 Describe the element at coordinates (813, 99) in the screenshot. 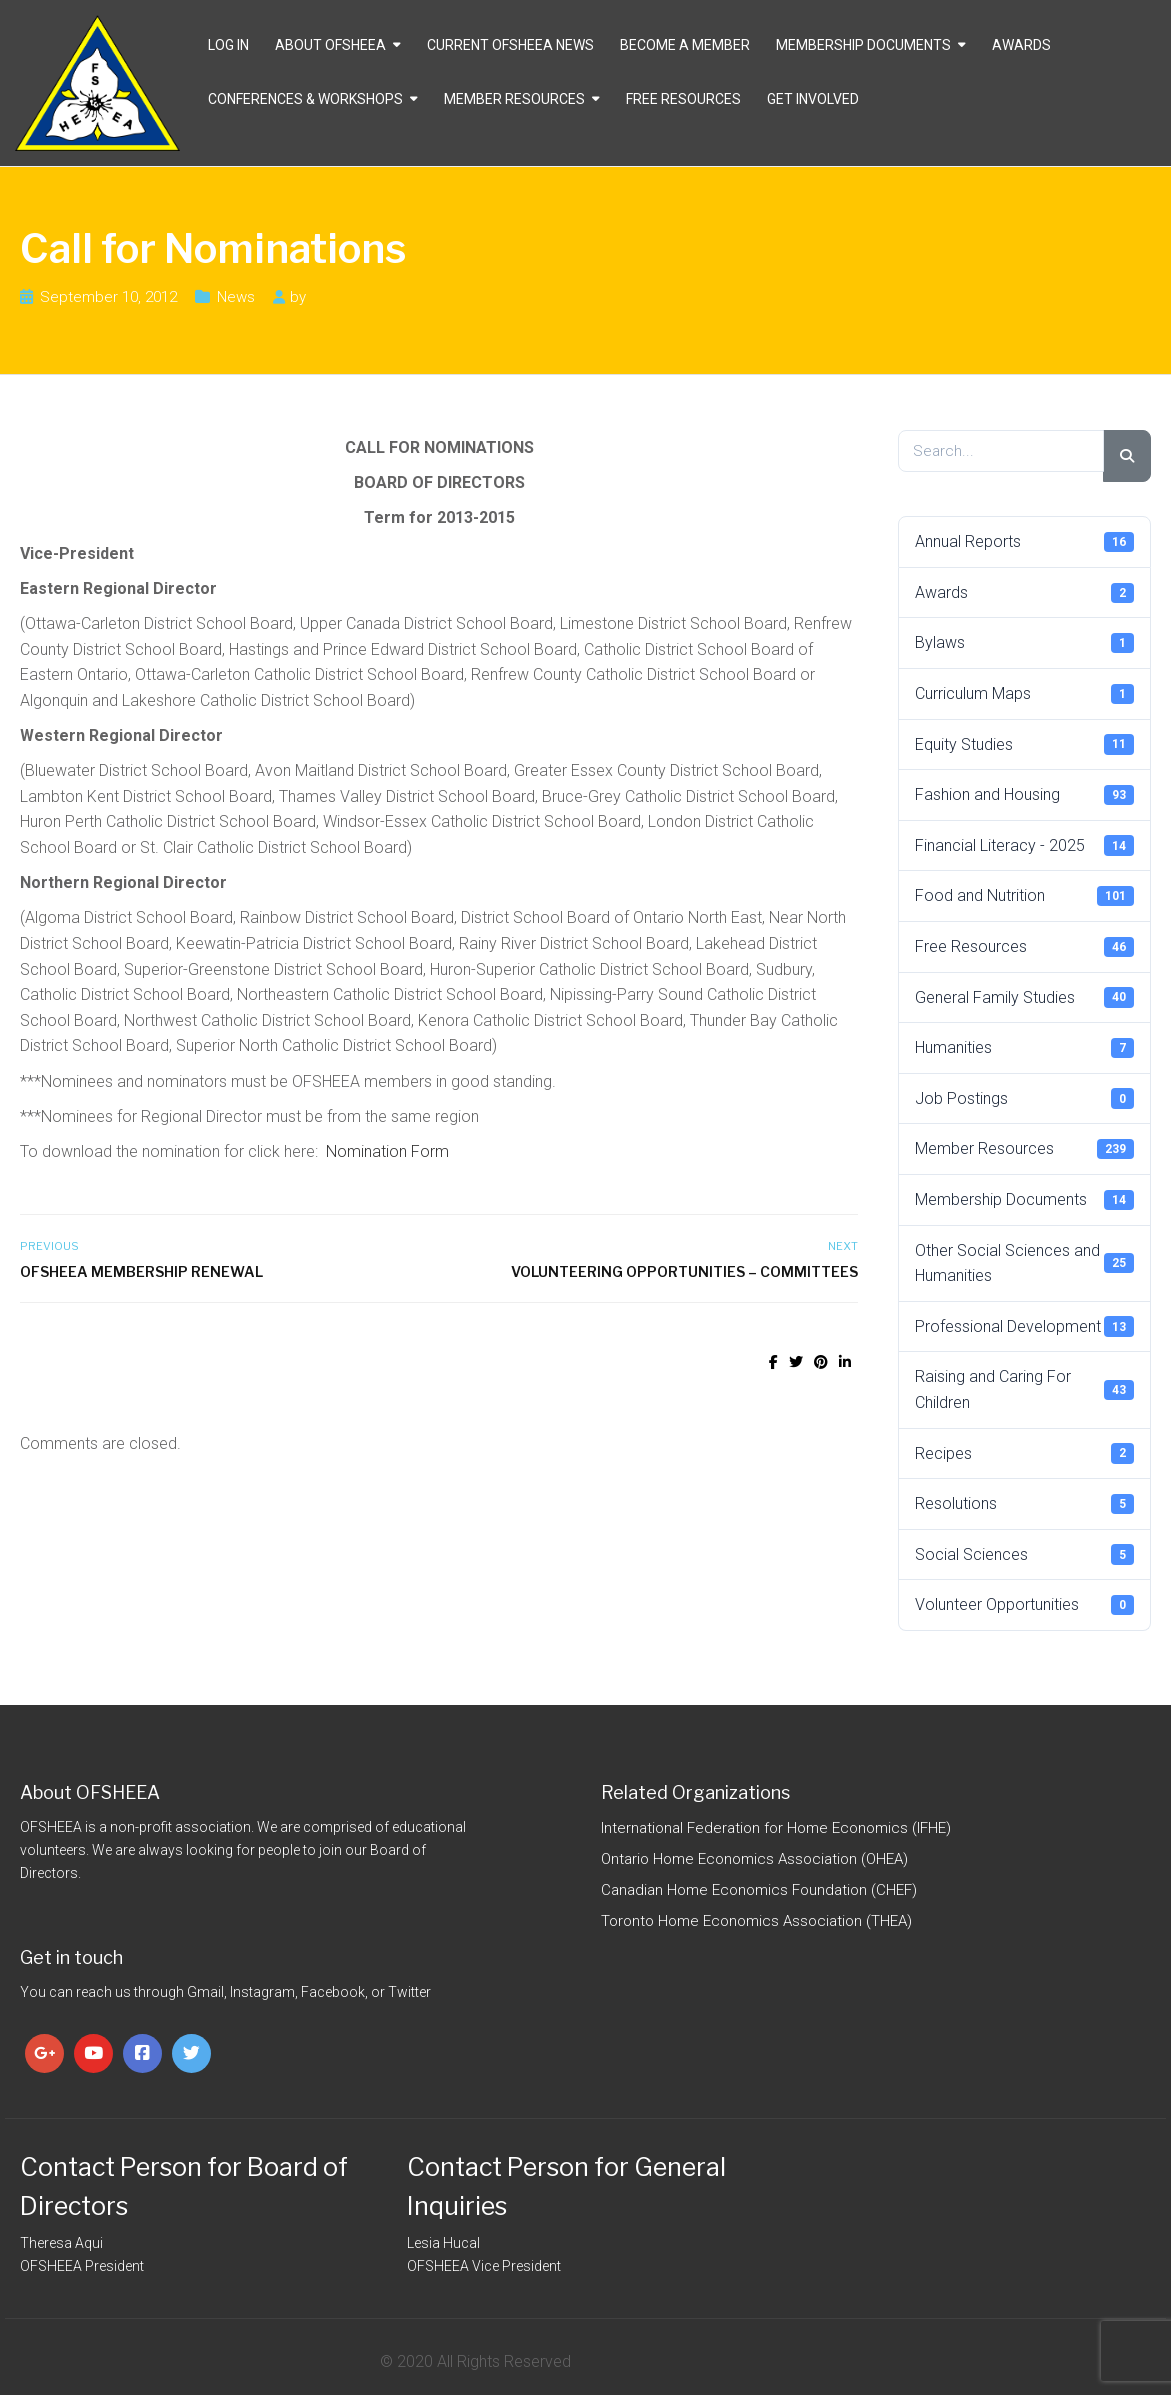

I see `Get Involved` at that location.